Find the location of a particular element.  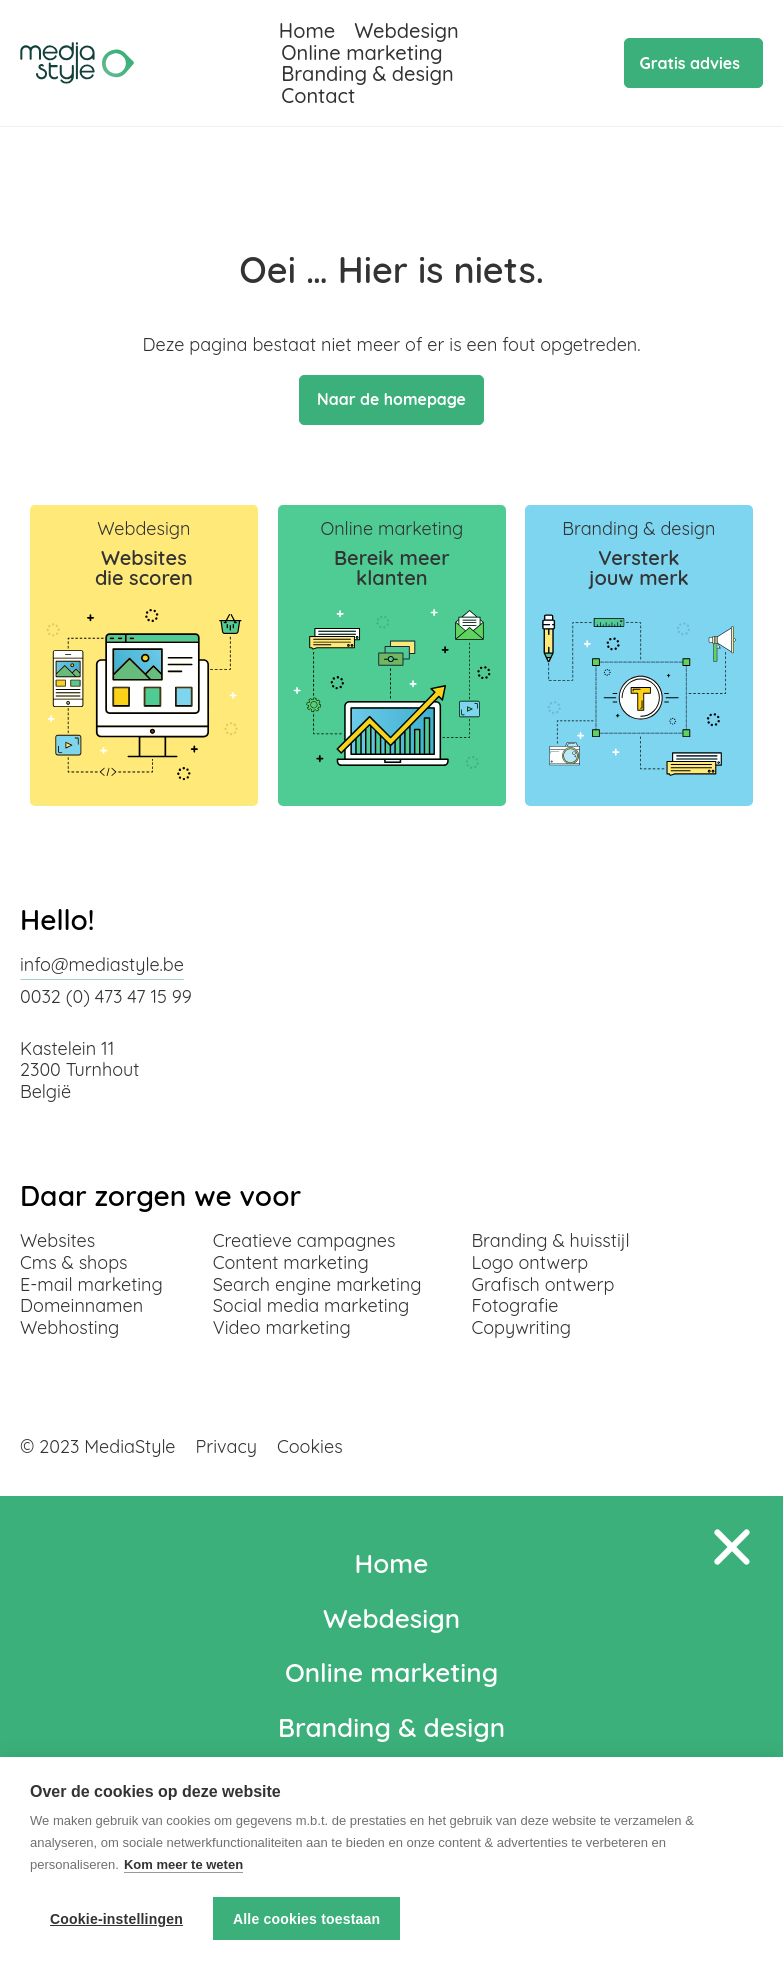

Gratis advies is located at coordinates (690, 63).